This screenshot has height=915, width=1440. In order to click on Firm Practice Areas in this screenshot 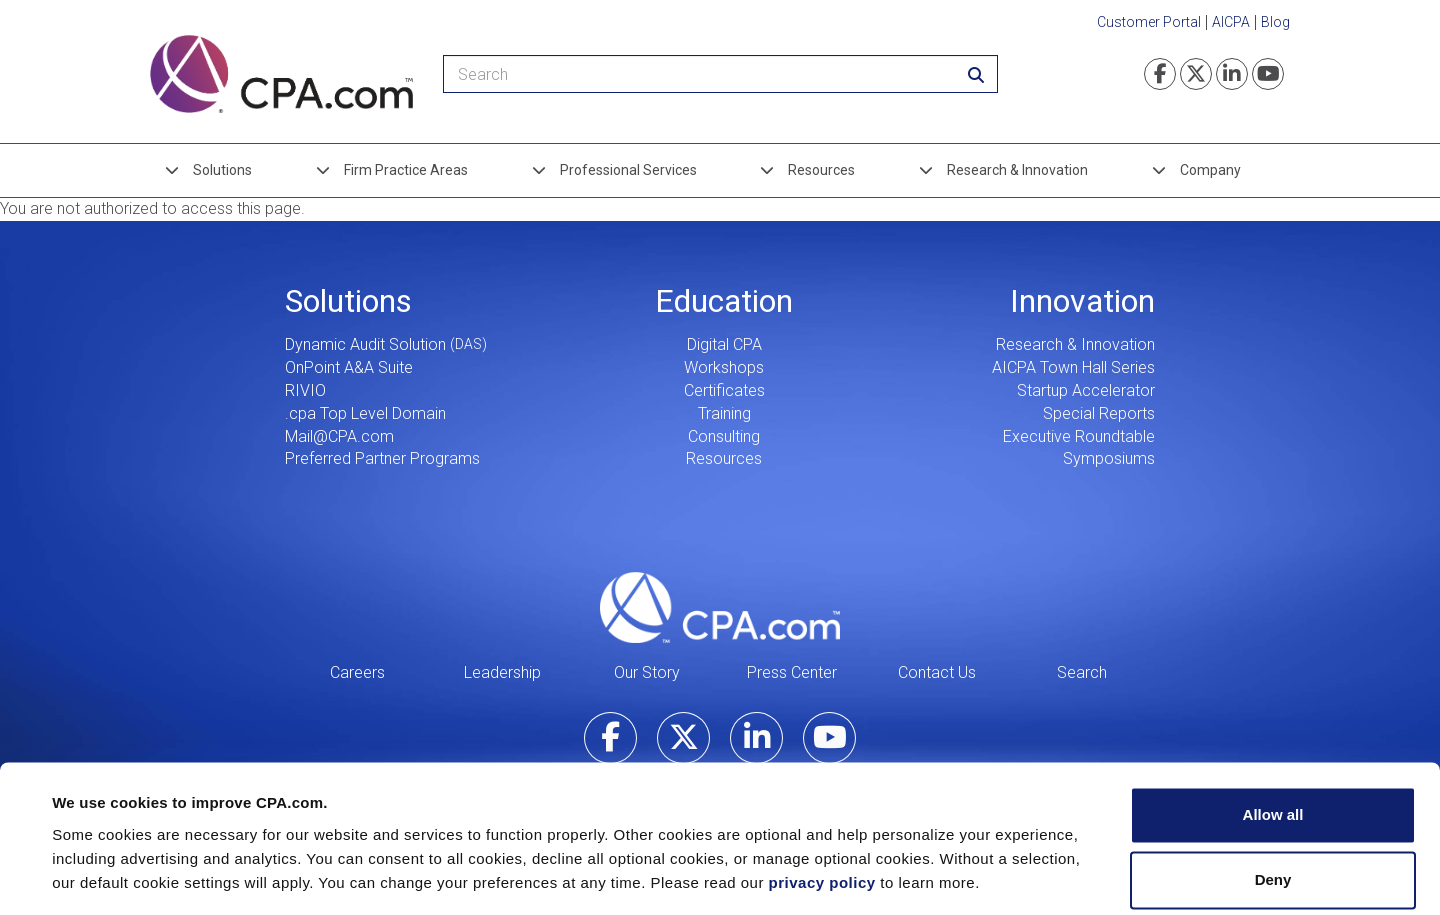, I will do `click(406, 170)`.